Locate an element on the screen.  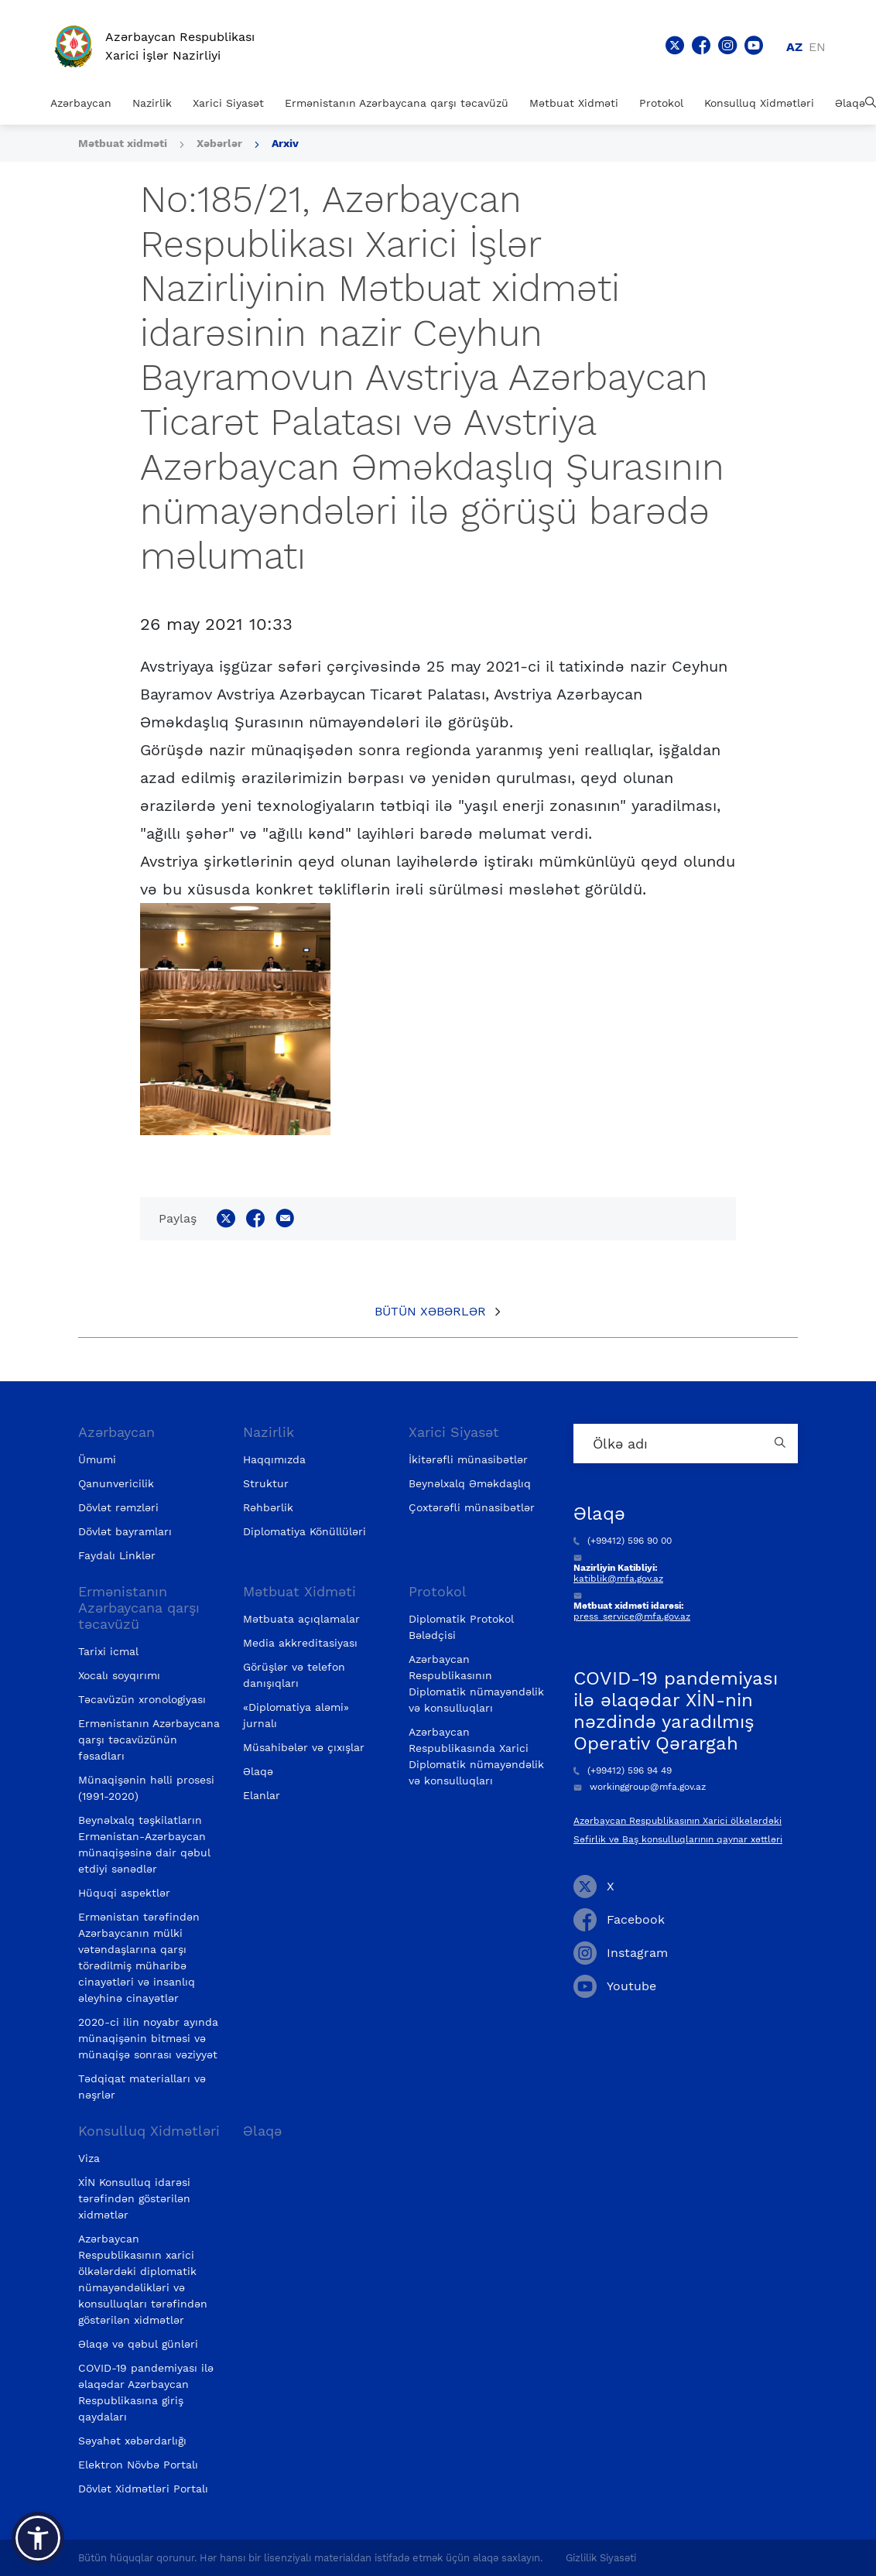
«Diplomatiya aləmi» jurnalı is located at coordinates (296, 1715).